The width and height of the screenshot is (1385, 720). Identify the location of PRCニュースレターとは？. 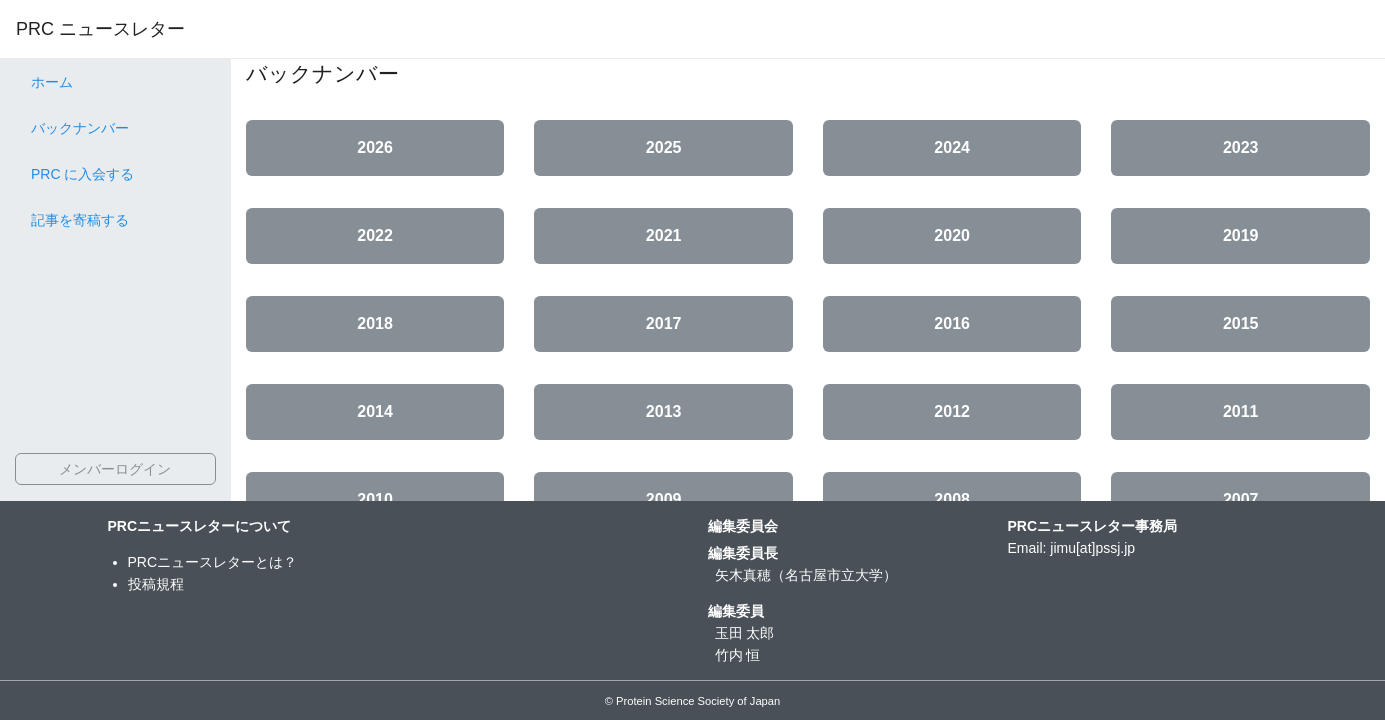
(213, 562).